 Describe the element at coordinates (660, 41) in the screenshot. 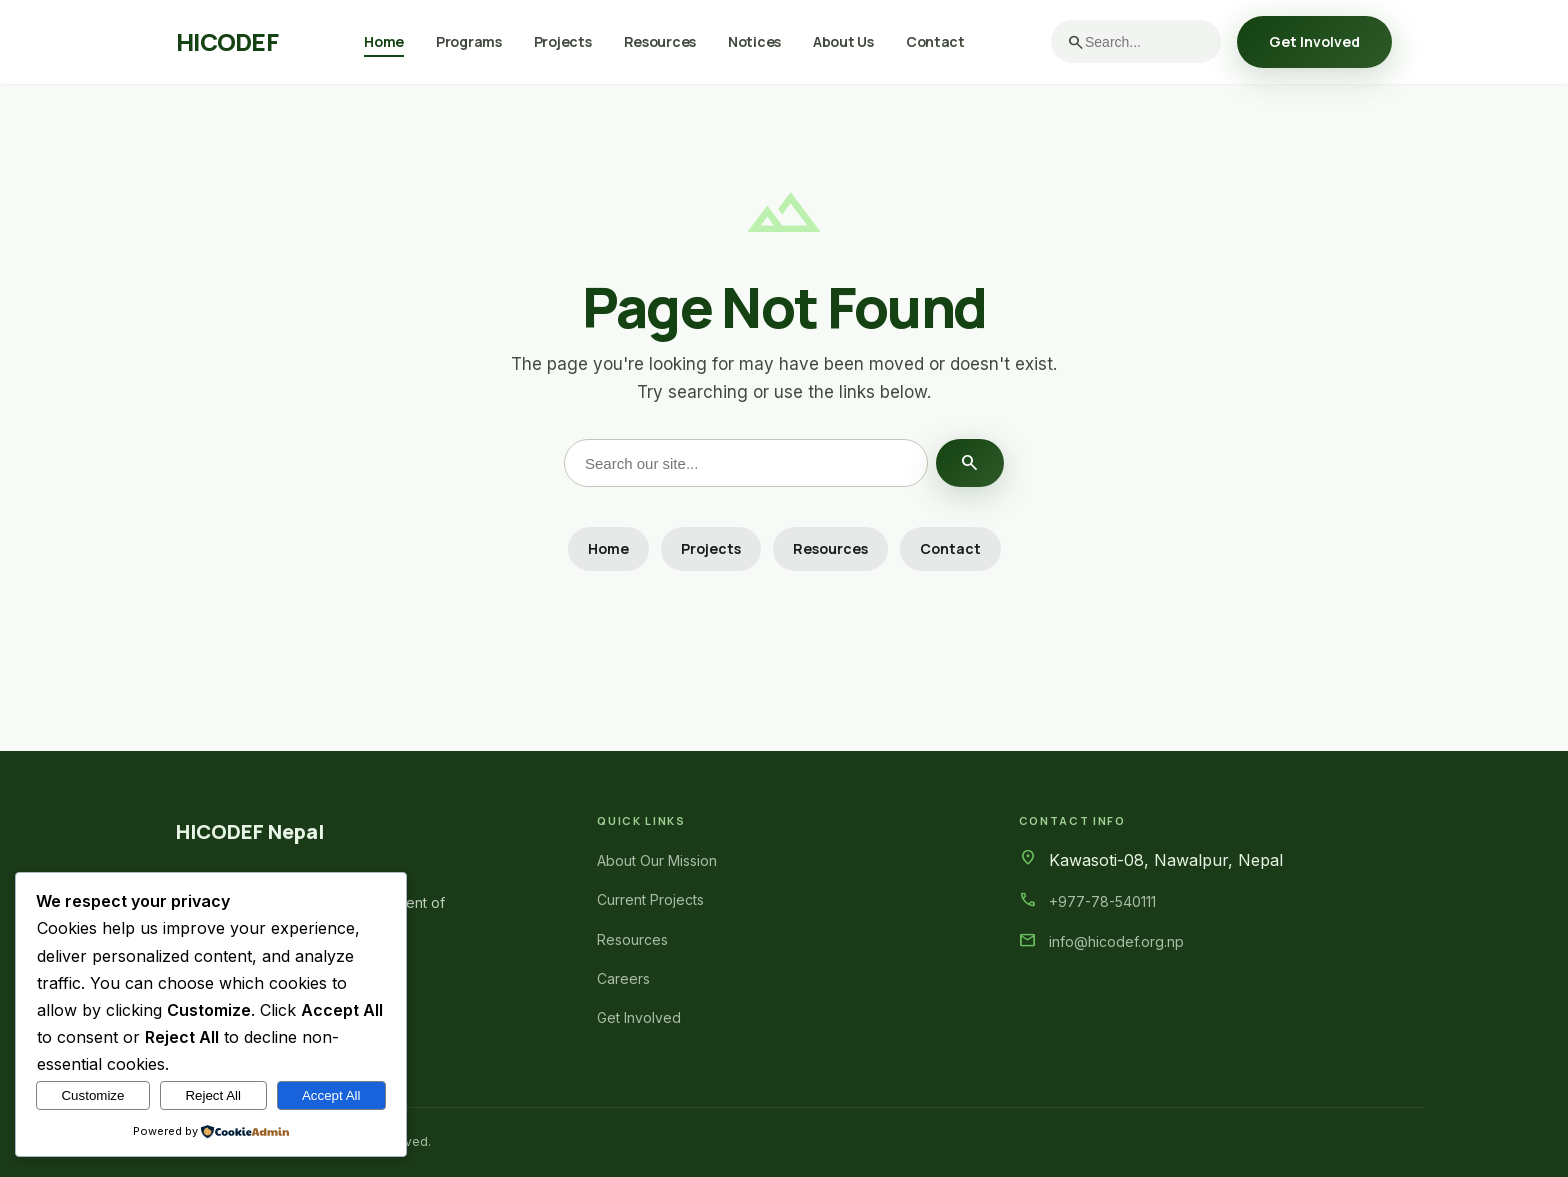

I see `Resources` at that location.